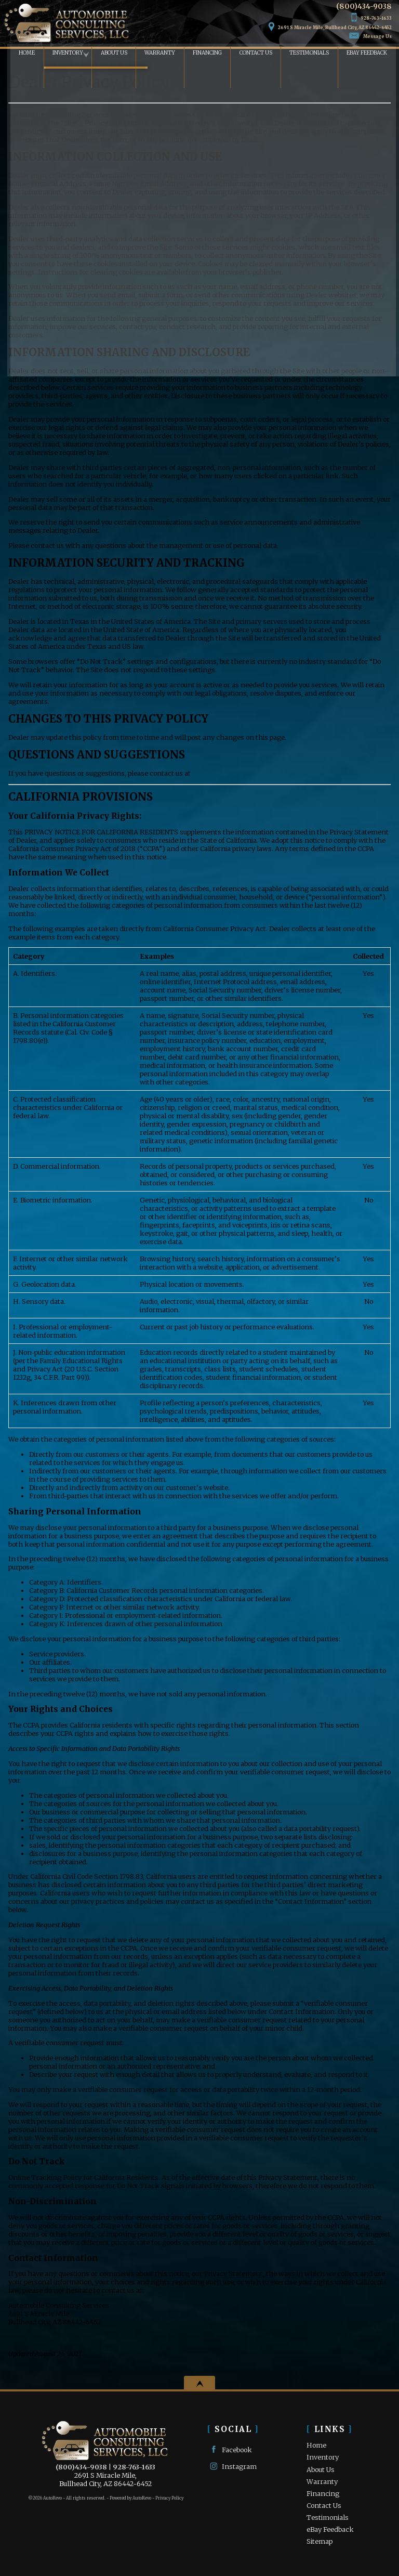  What do you see at coordinates (156, 53) in the screenshot?
I see `Warranty [Used Car Warranty Information | Automobile Consulting Services]` at bounding box center [156, 53].